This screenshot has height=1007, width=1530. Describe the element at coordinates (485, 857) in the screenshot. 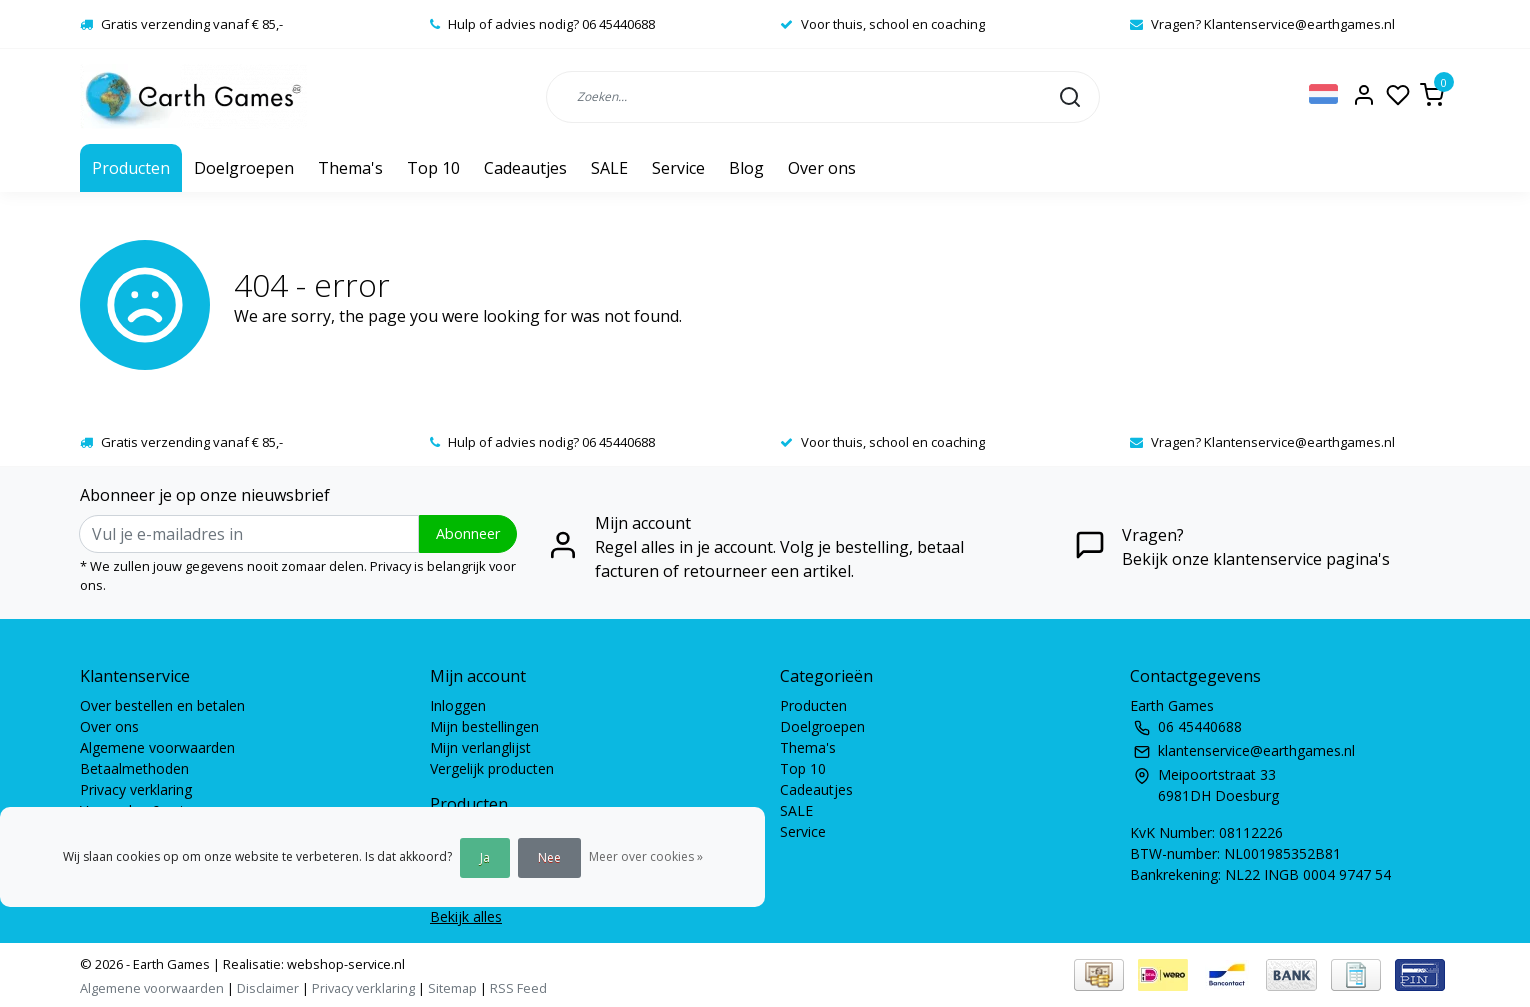

I see `Ja` at that location.